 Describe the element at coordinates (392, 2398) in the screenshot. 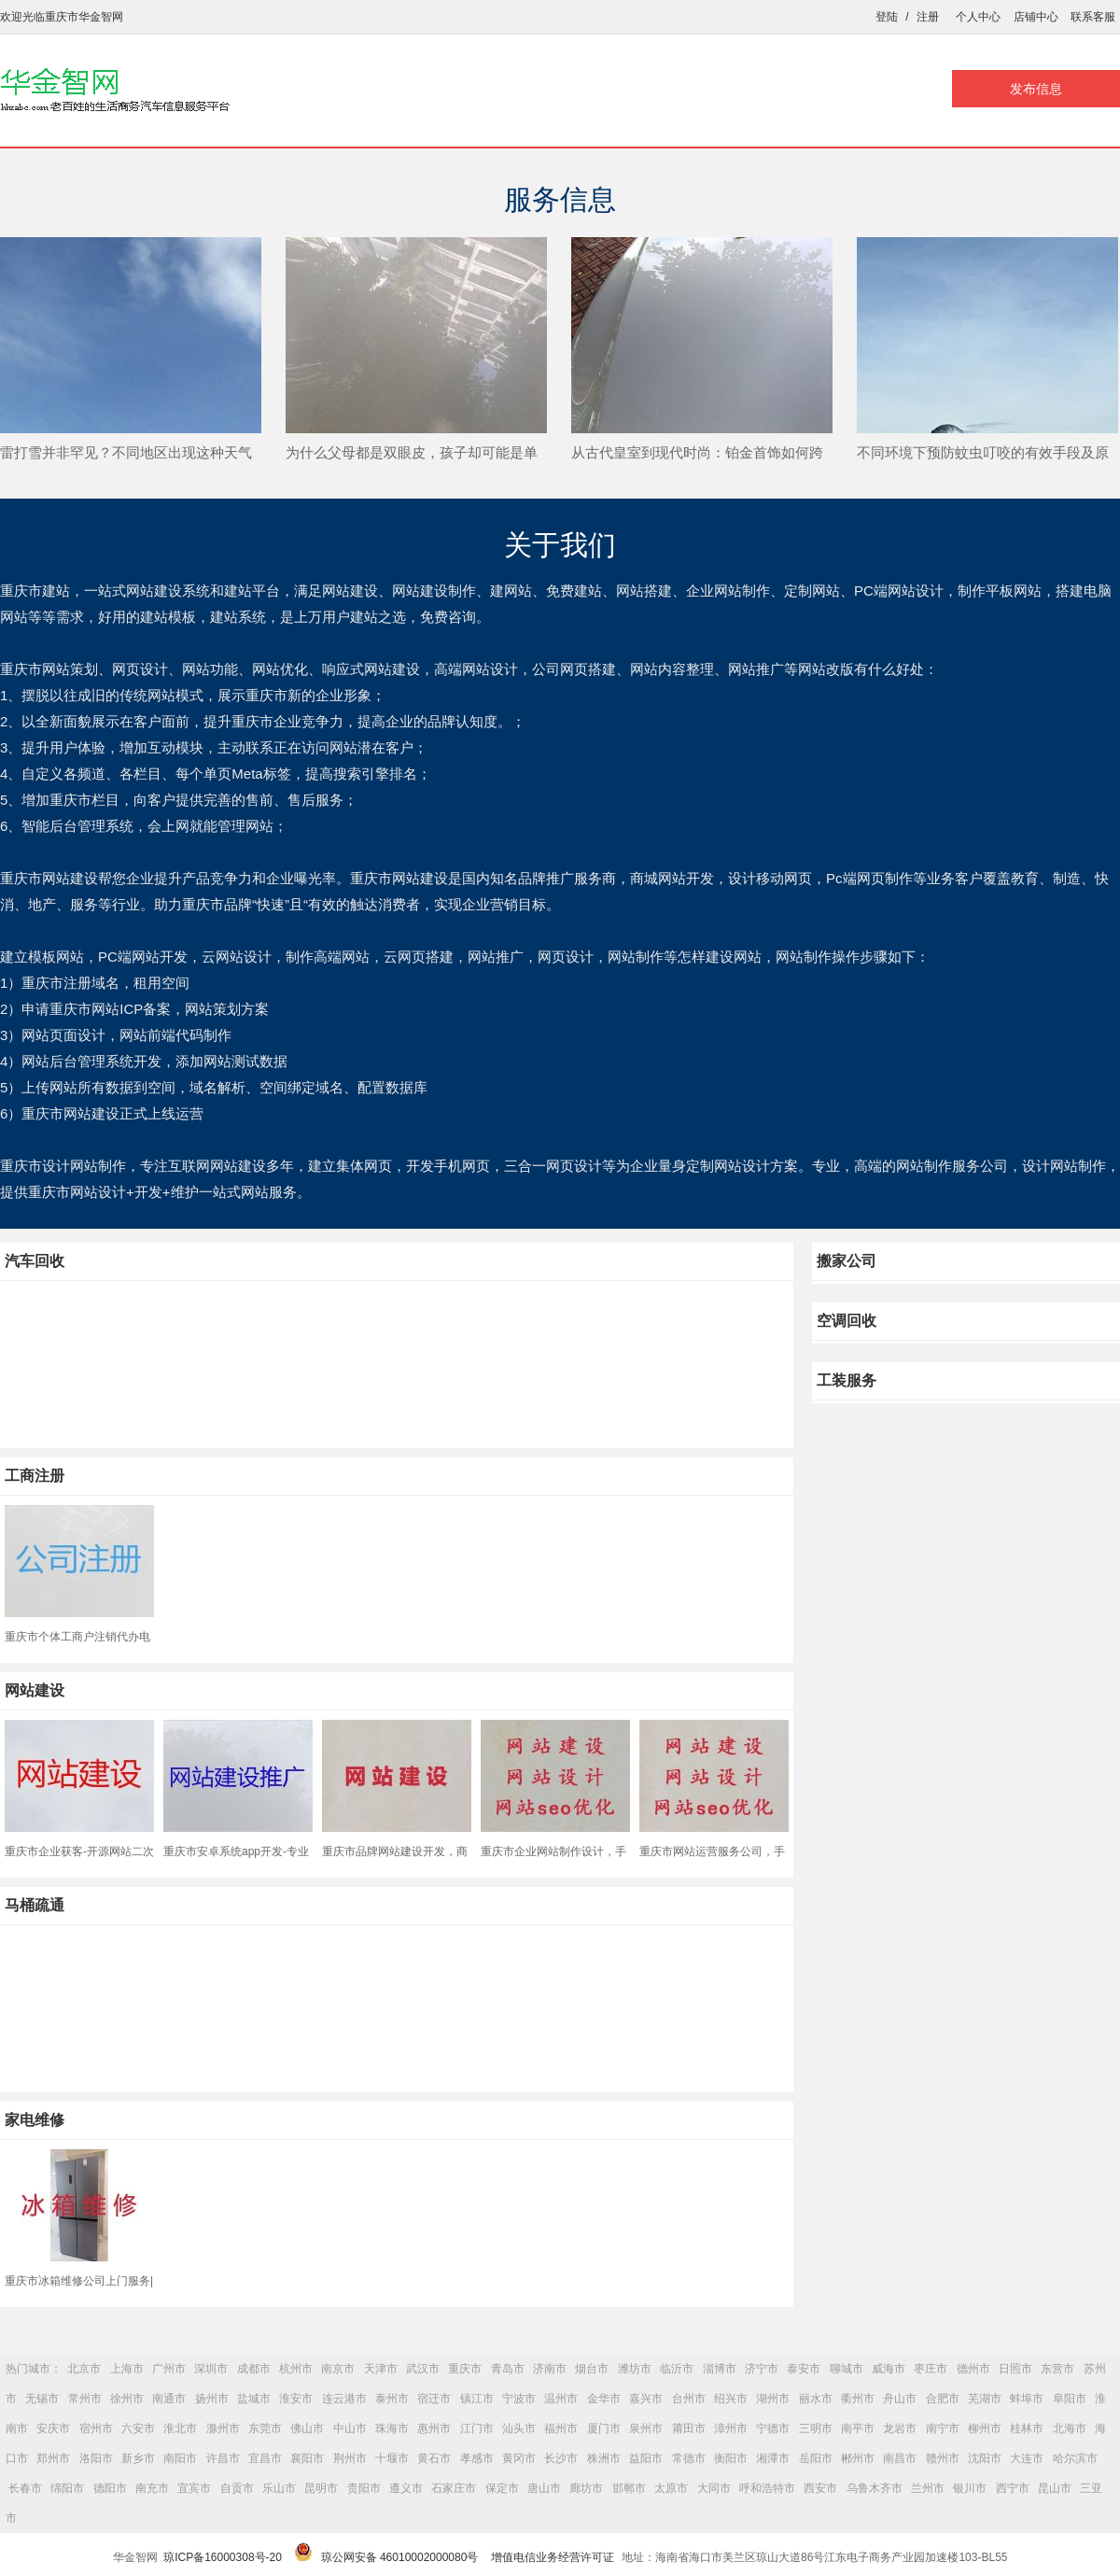

I see `泰州市` at that location.